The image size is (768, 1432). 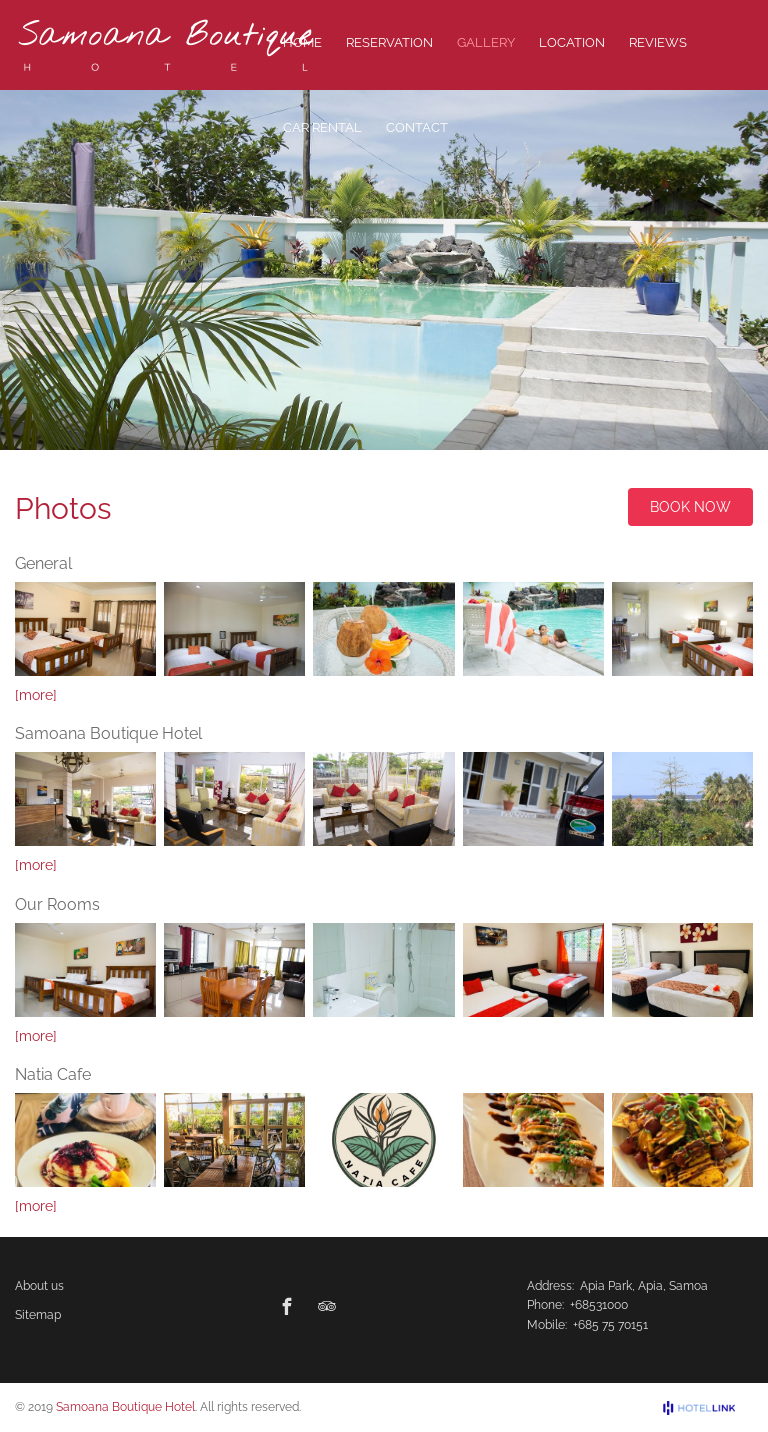 I want to click on +68531000, so click(x=599, y=1305).